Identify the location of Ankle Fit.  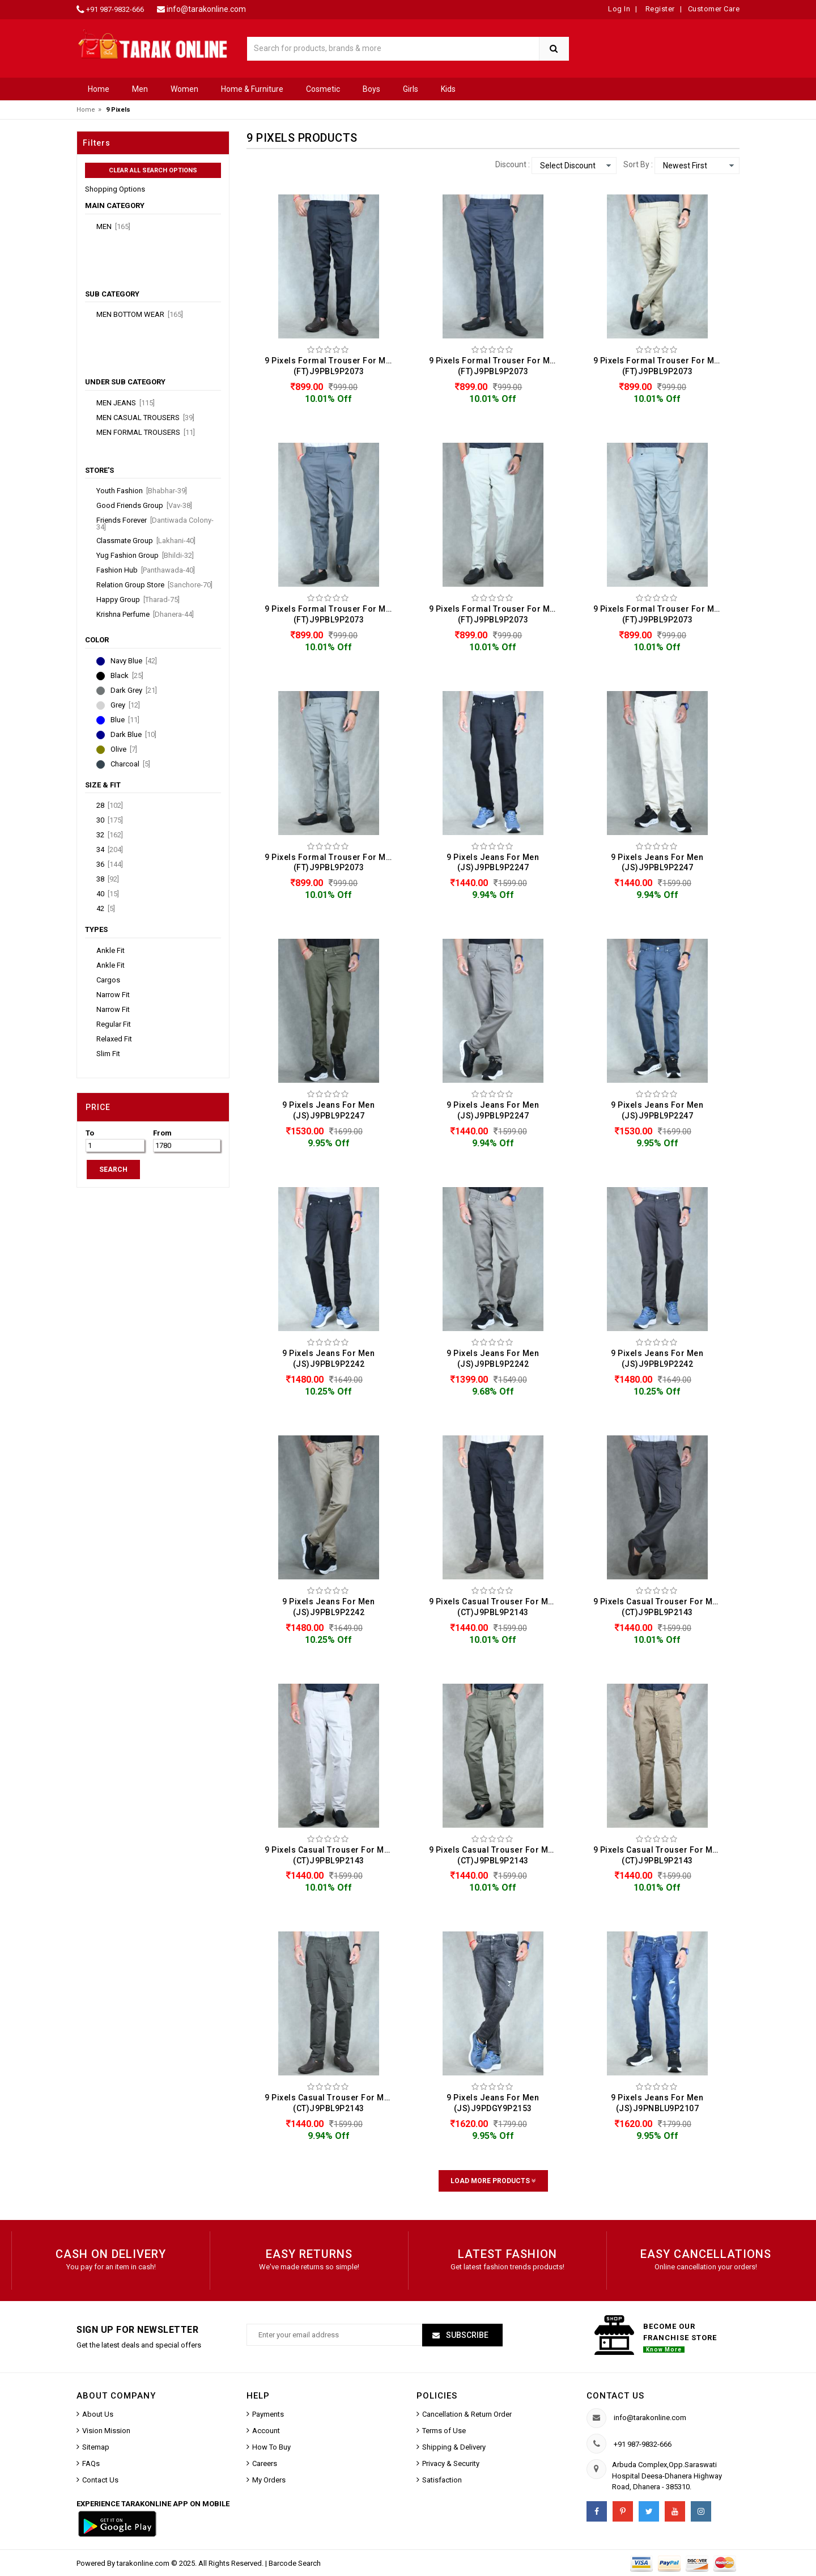
(110, 950).